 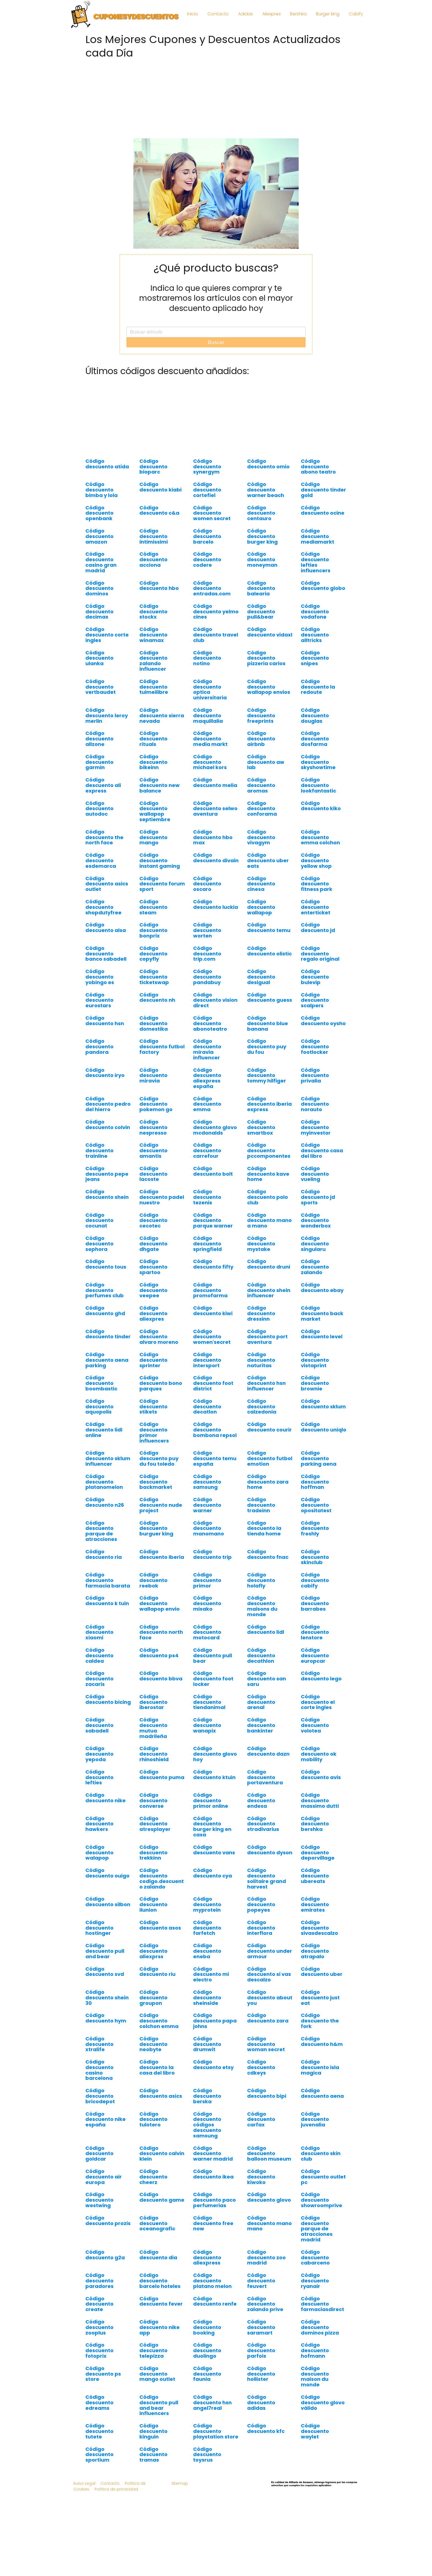 What do you see at coordinates (99, 1754) in the screenshot?
I see `Código descuento yepoda` at bounding box center [99, 1754].